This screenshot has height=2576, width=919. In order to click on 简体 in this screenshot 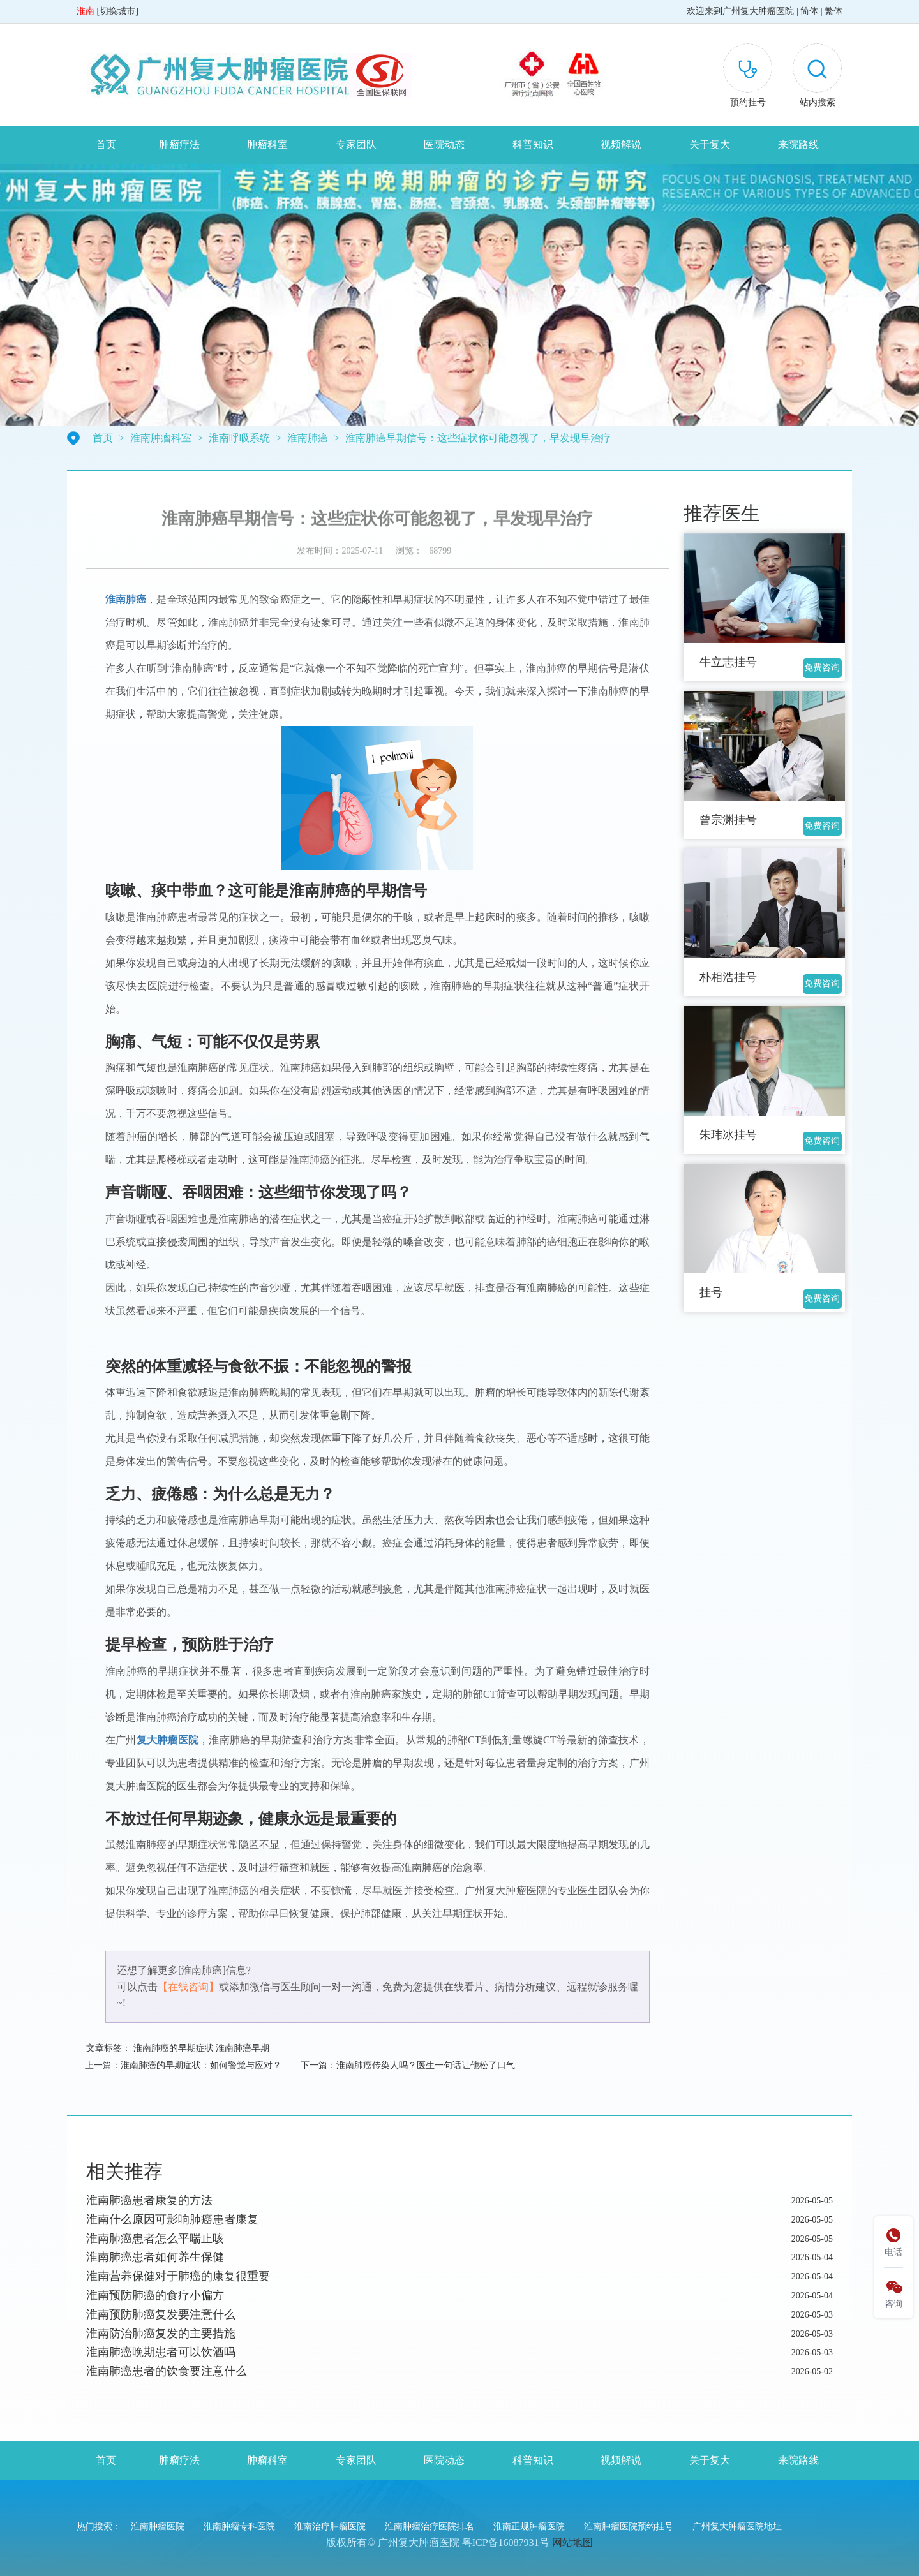, I will do `click(809, 11)`.